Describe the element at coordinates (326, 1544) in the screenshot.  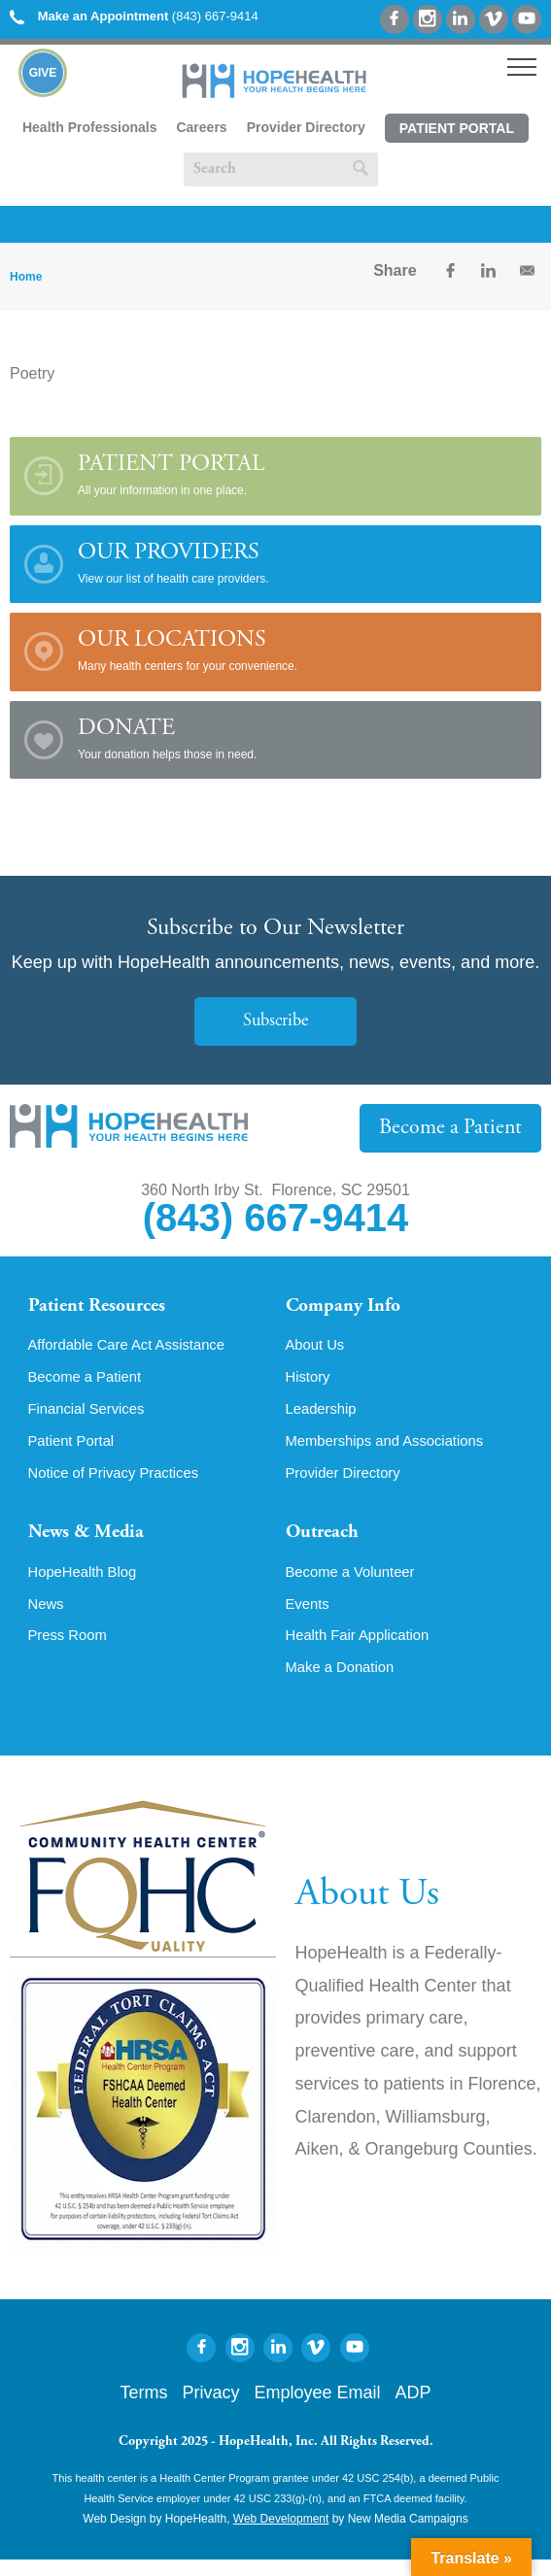
I see `Outreach` at that location.